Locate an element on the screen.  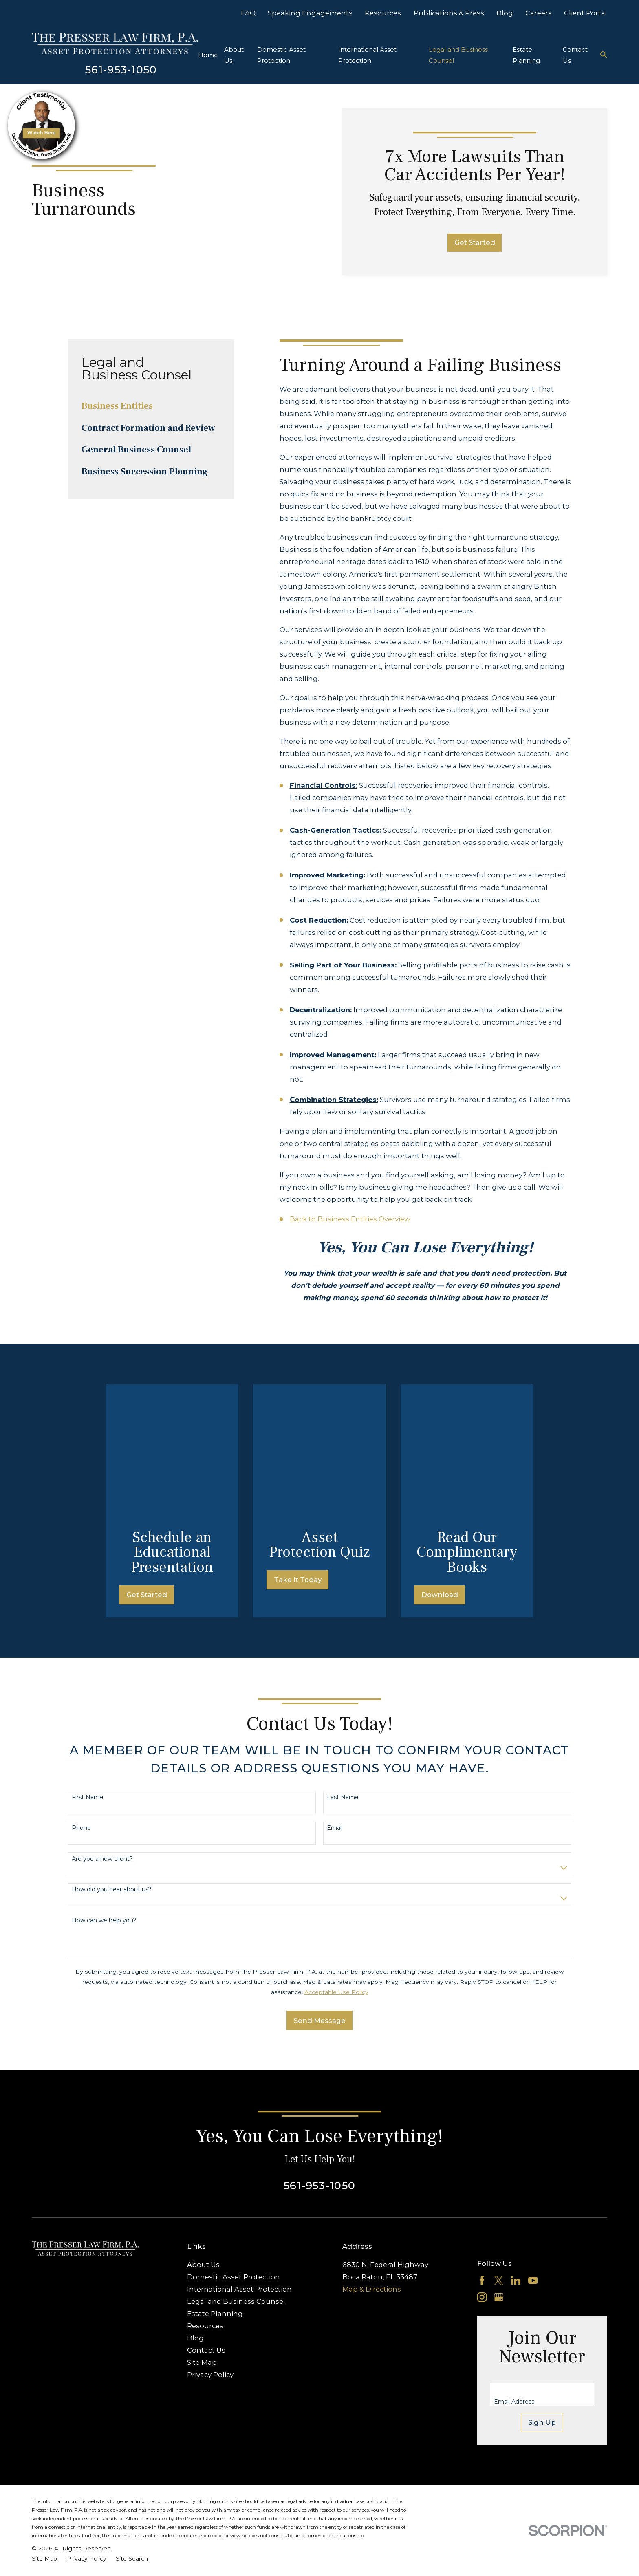
Sign Up is located at coordinates (542, 2290).